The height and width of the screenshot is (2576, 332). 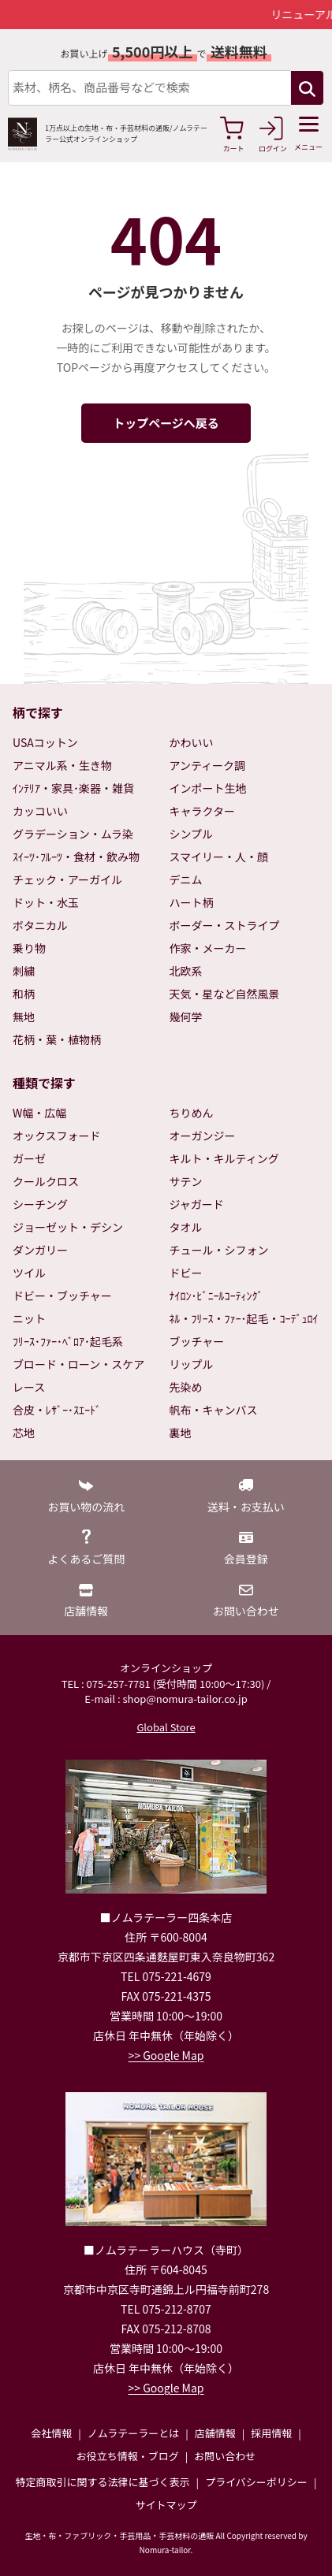 I want to click on 和柄, so click(x=24, y=994).